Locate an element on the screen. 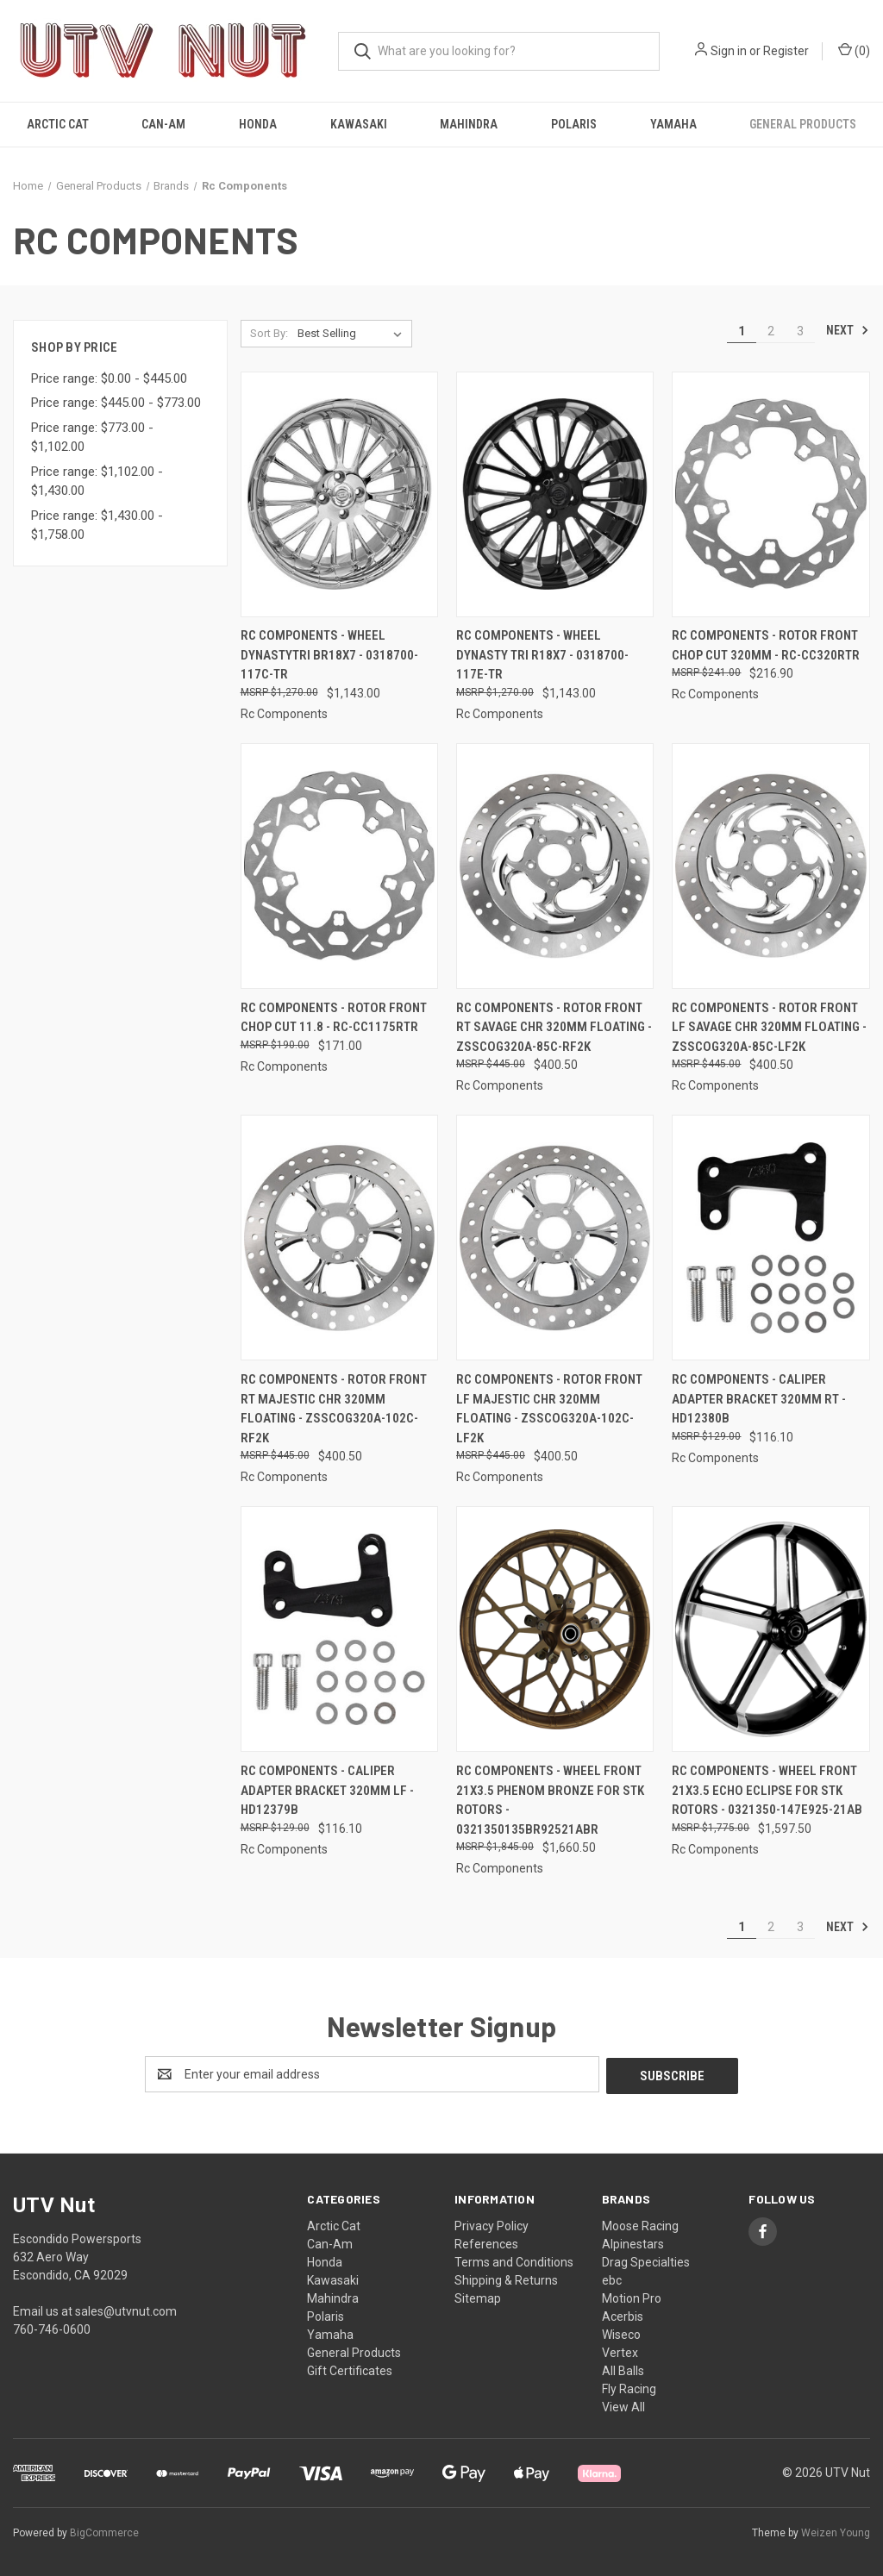 Image resolution: width=883 pixels, height=2576 pixels. Price range: $1,102.00 - $1,430.00 is located at coordinates (97, 481).